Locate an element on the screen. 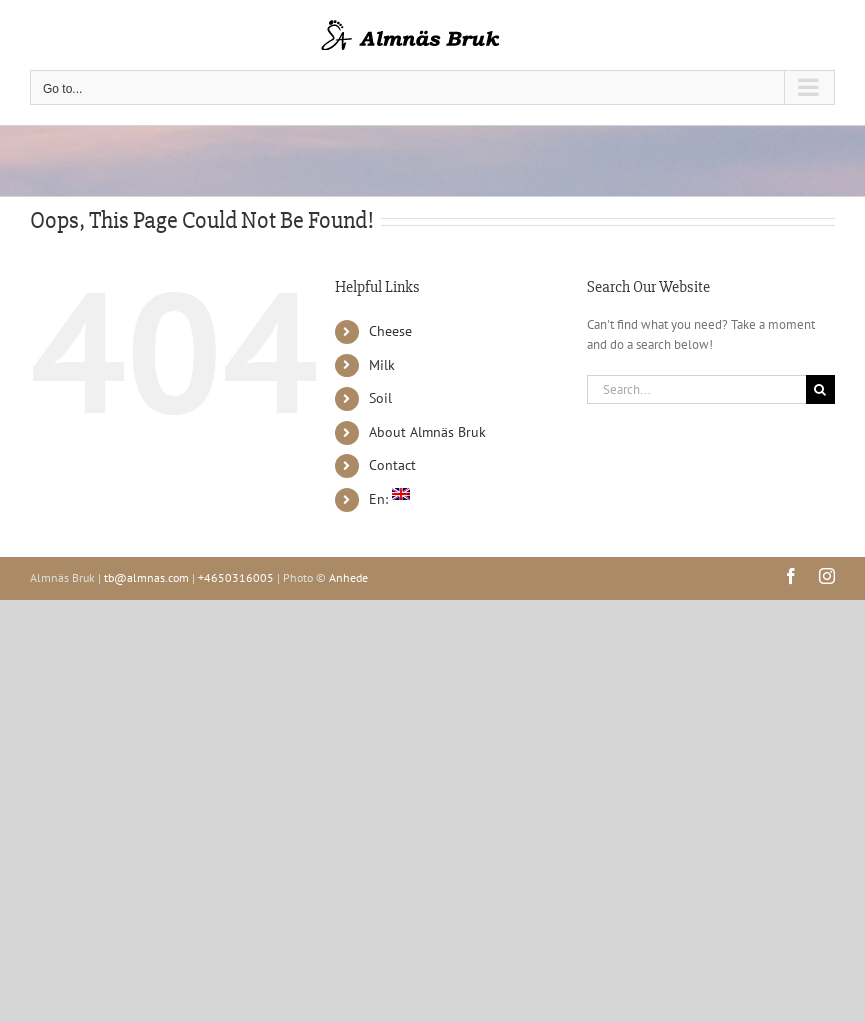  Milk is located at coordinates (382, 365).